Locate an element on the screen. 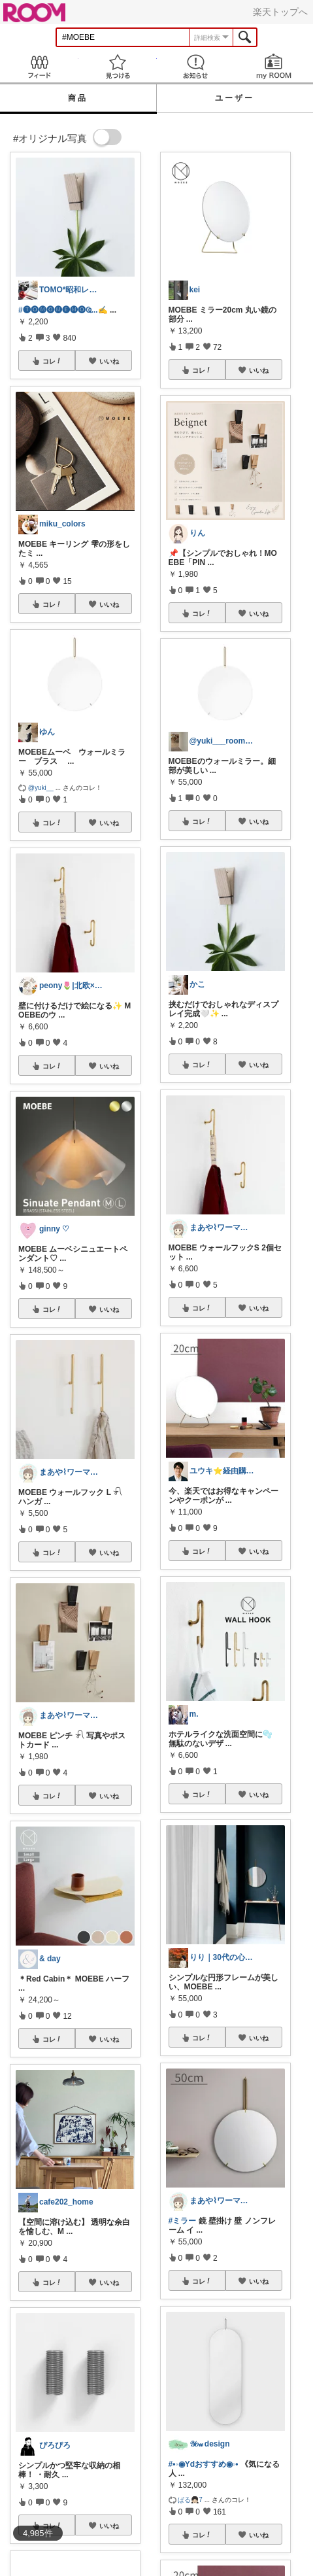 The height and width of the screenshot is (2576, 313). #•◦◉Ydおすすめ◉◦• is located at coordinates (204, 2464).